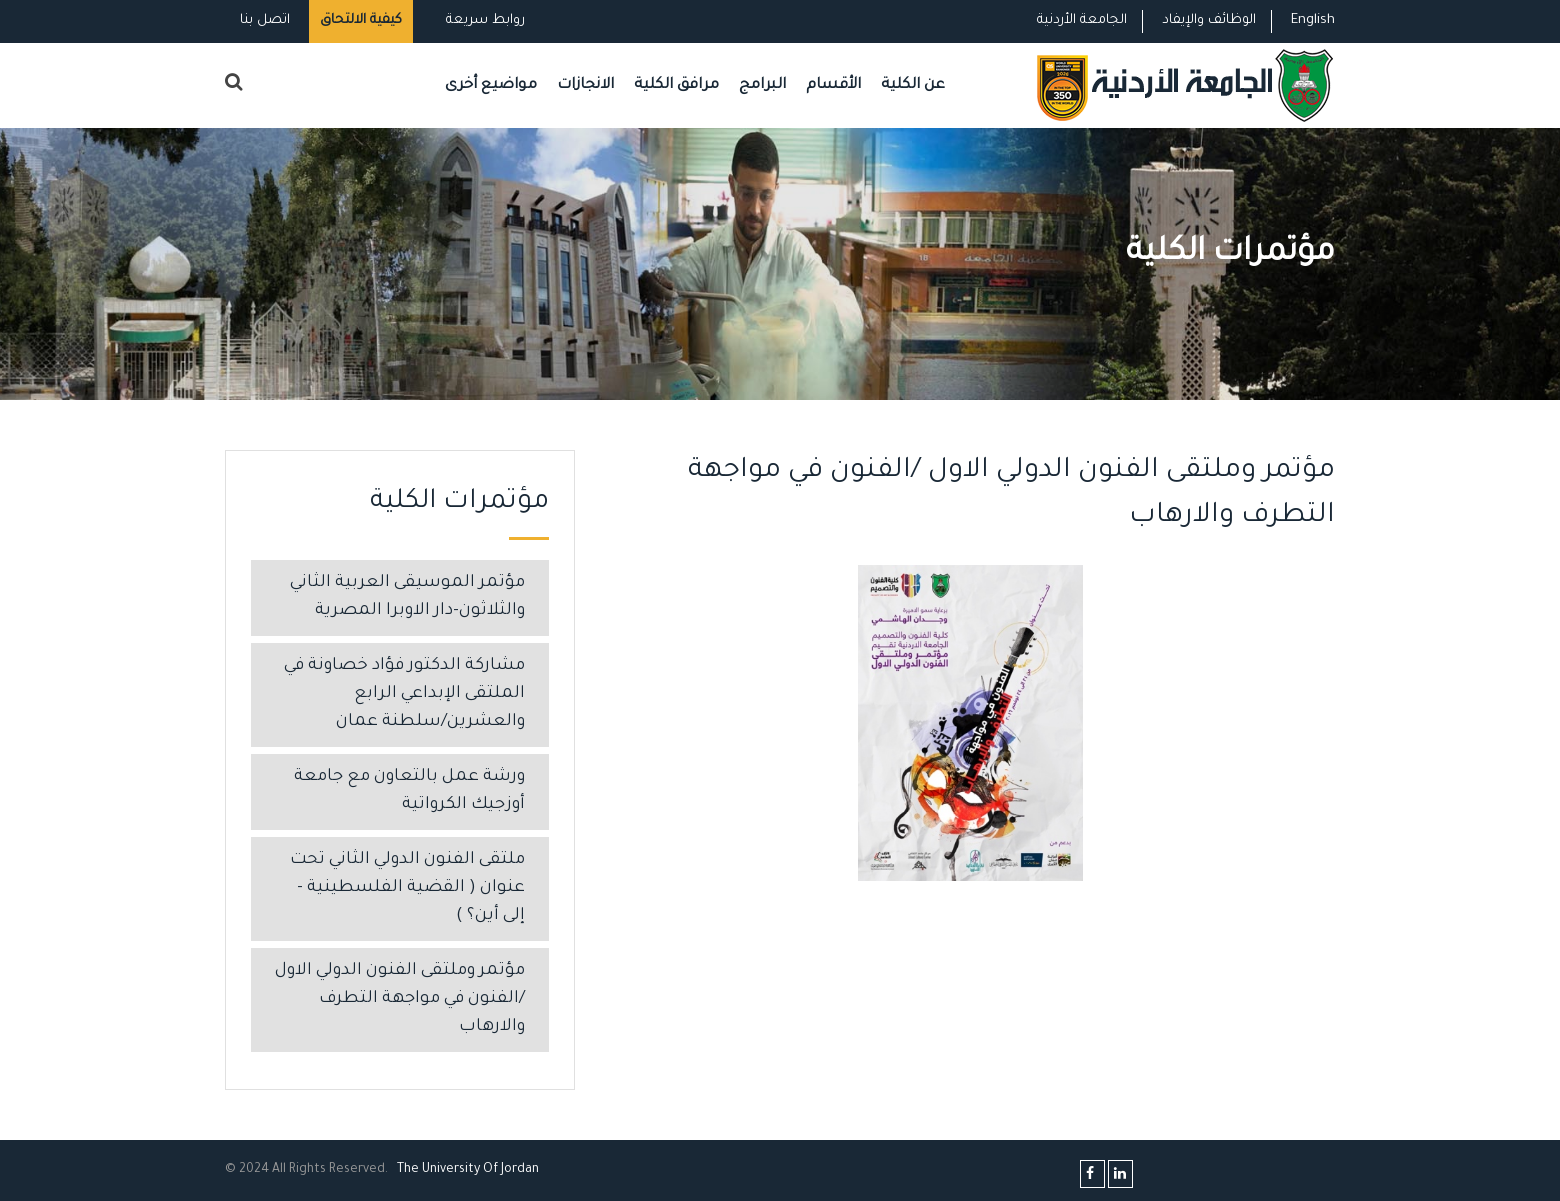  What do you see at coordinates (361, 20) in the screenshot?
I see `كيفية الالتحاق` at bounding box center [361, 20].